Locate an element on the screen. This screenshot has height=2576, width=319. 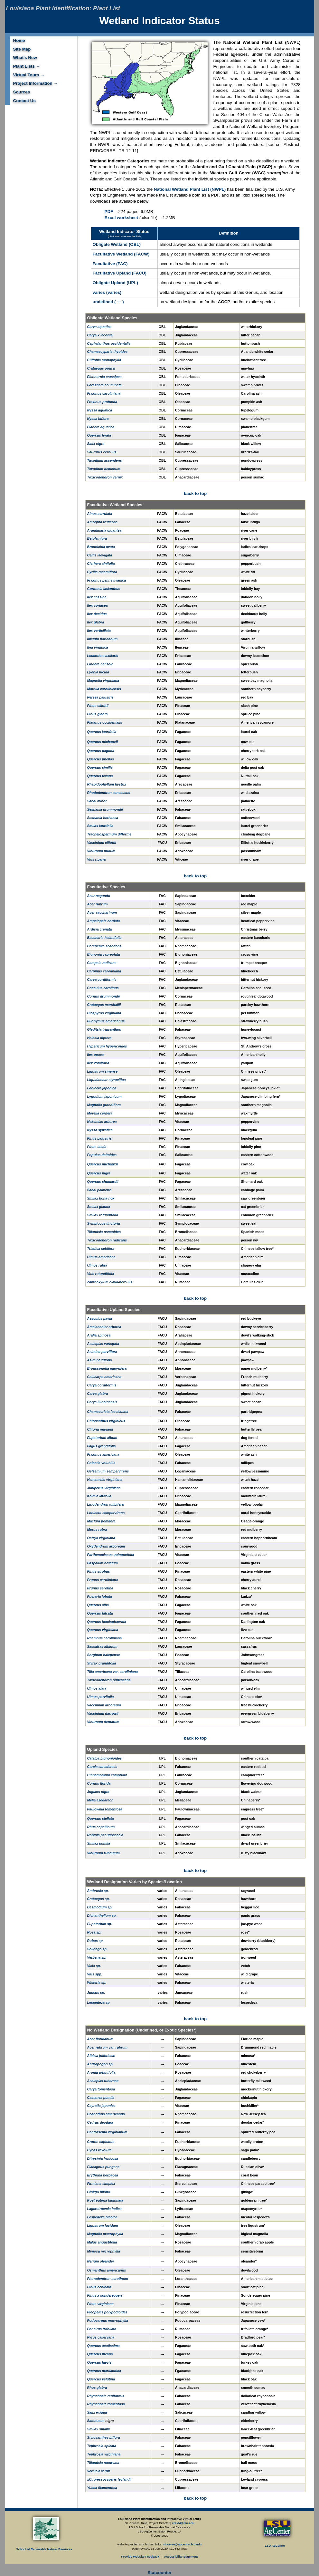
Quercus michauxii is located at coordinates (102, 742).